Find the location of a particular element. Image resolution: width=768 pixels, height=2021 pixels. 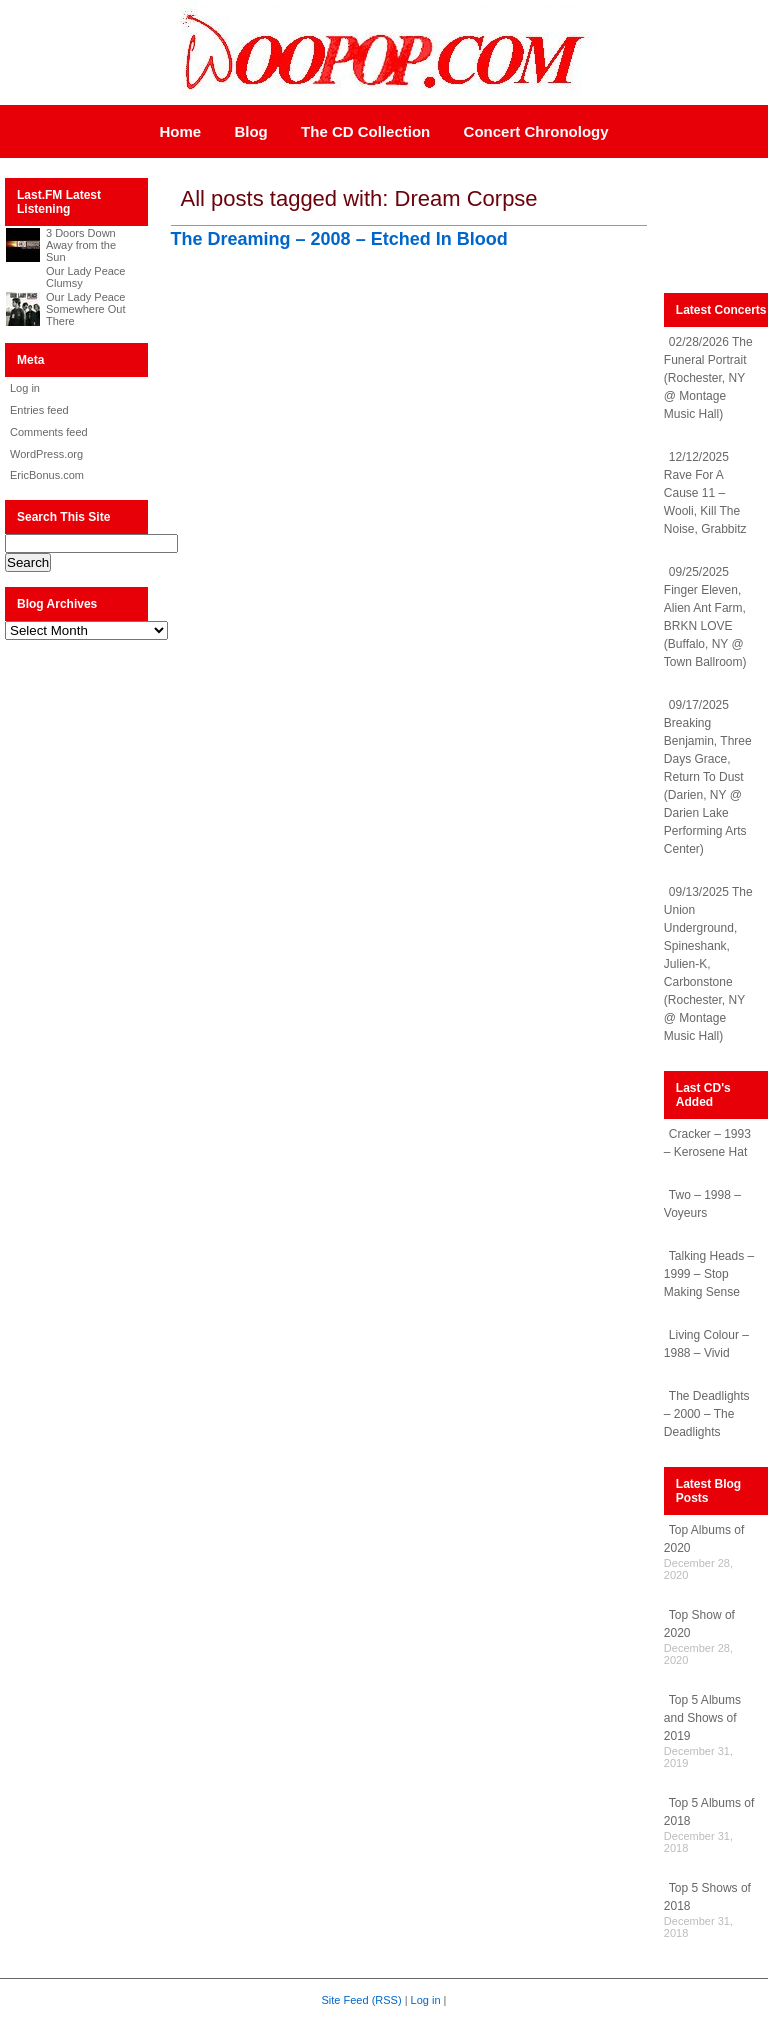

12/12/2025 Rave For A Cause 11 – Wooli, Kill The Noise, Grabbitz is located at coordinates (705, 493).